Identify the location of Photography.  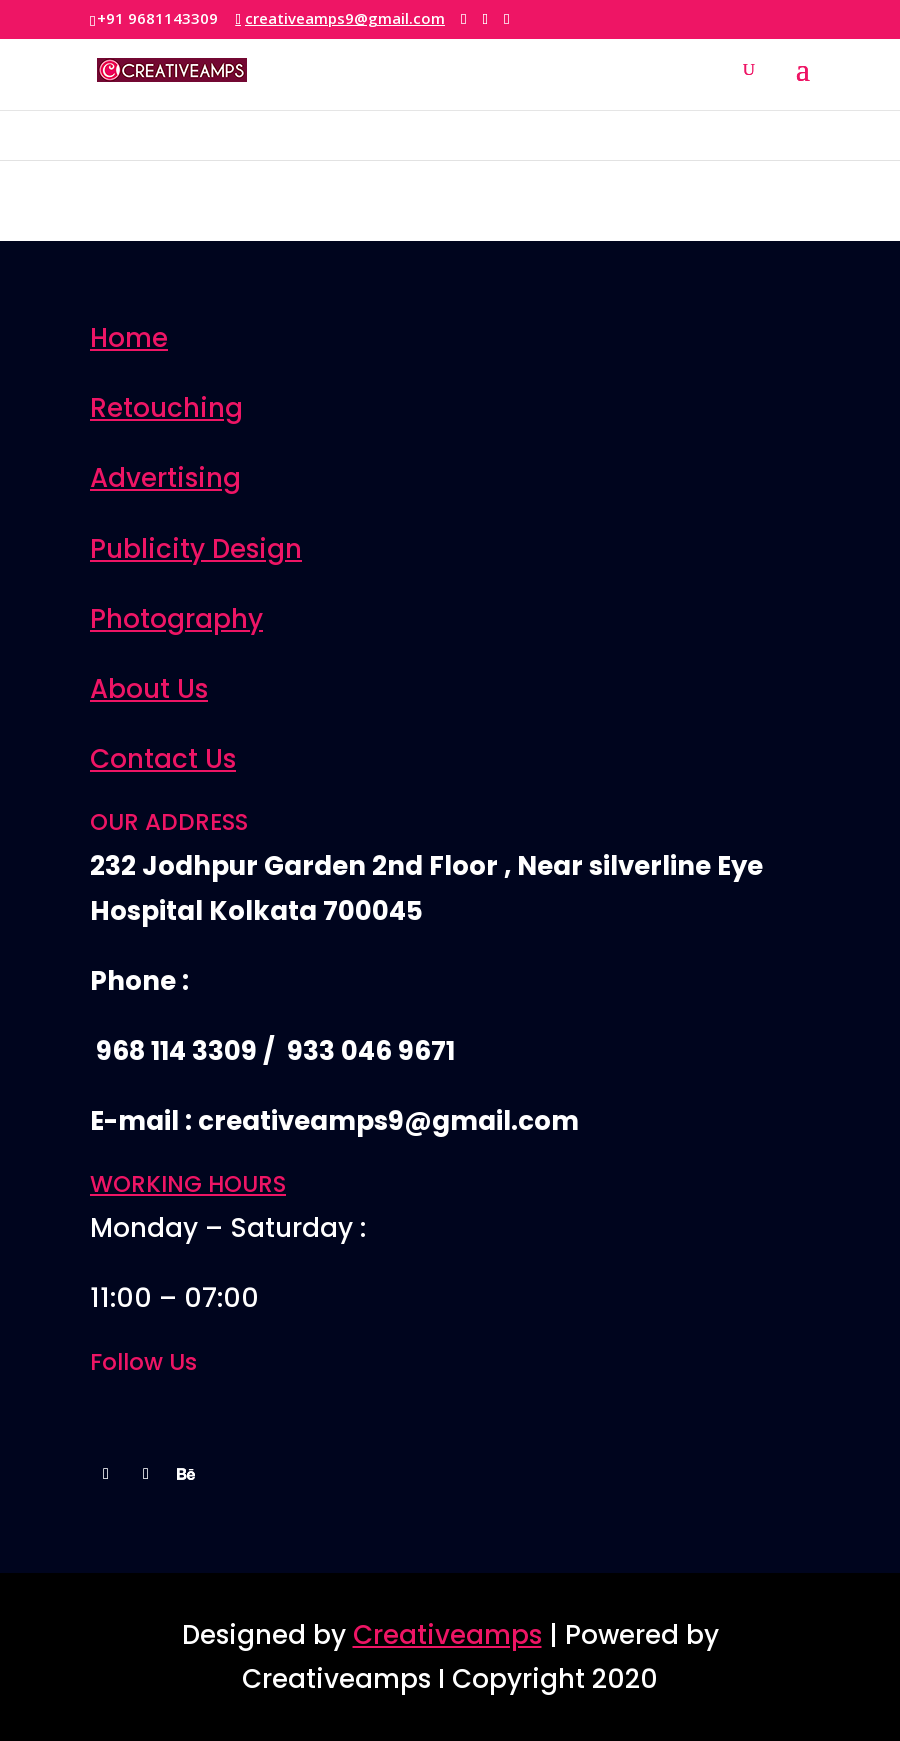
(176, 619).